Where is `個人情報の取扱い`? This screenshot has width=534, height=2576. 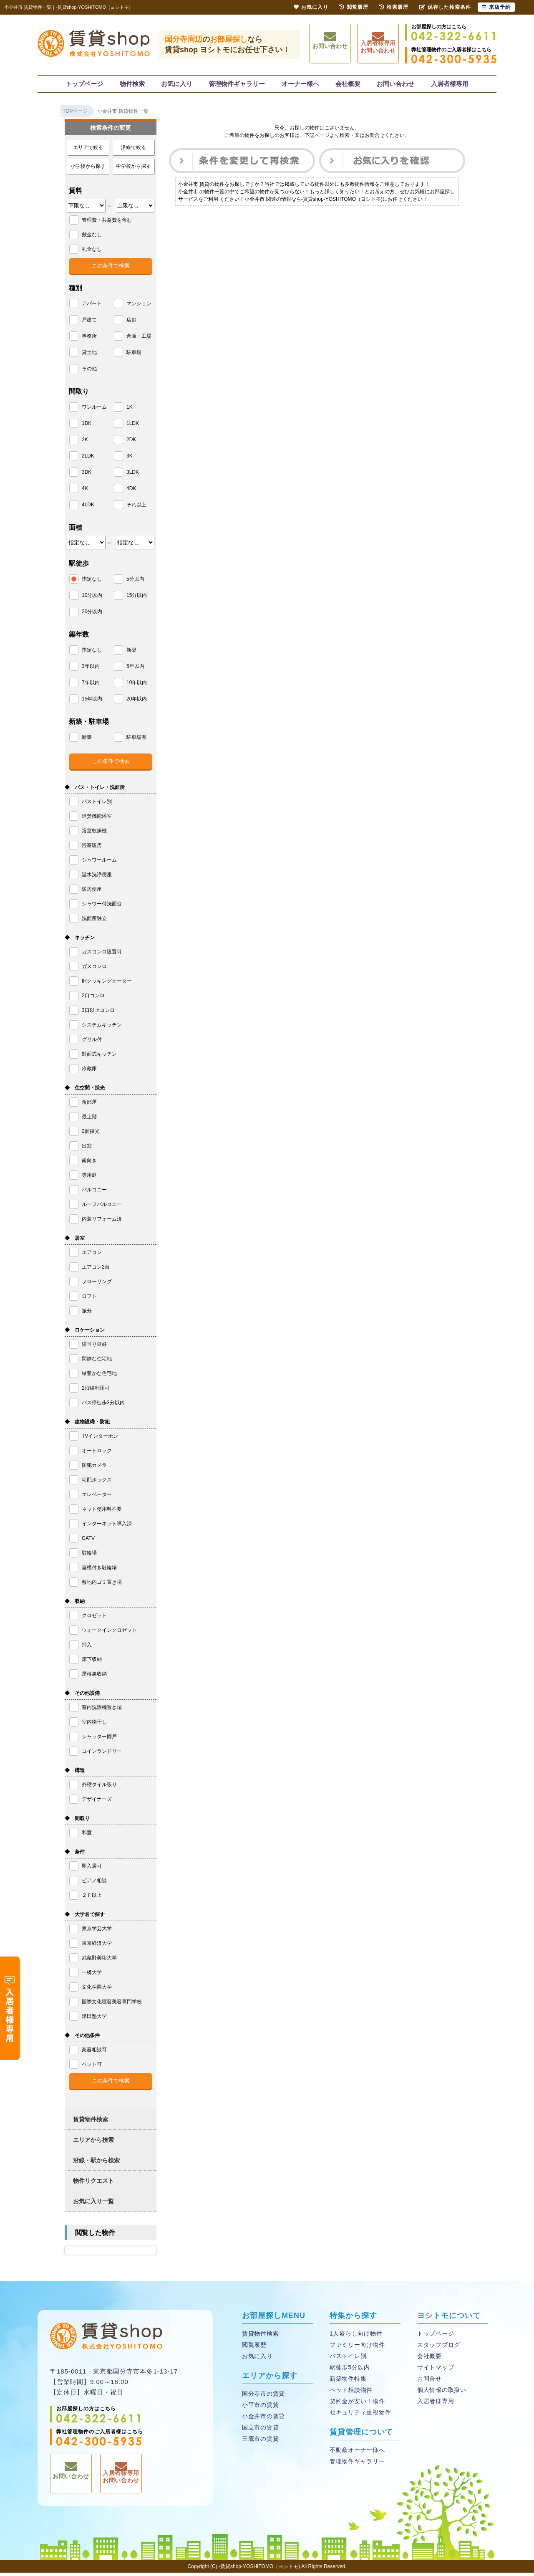 個人情報の取扱い is located at coordinates (440, 2393).